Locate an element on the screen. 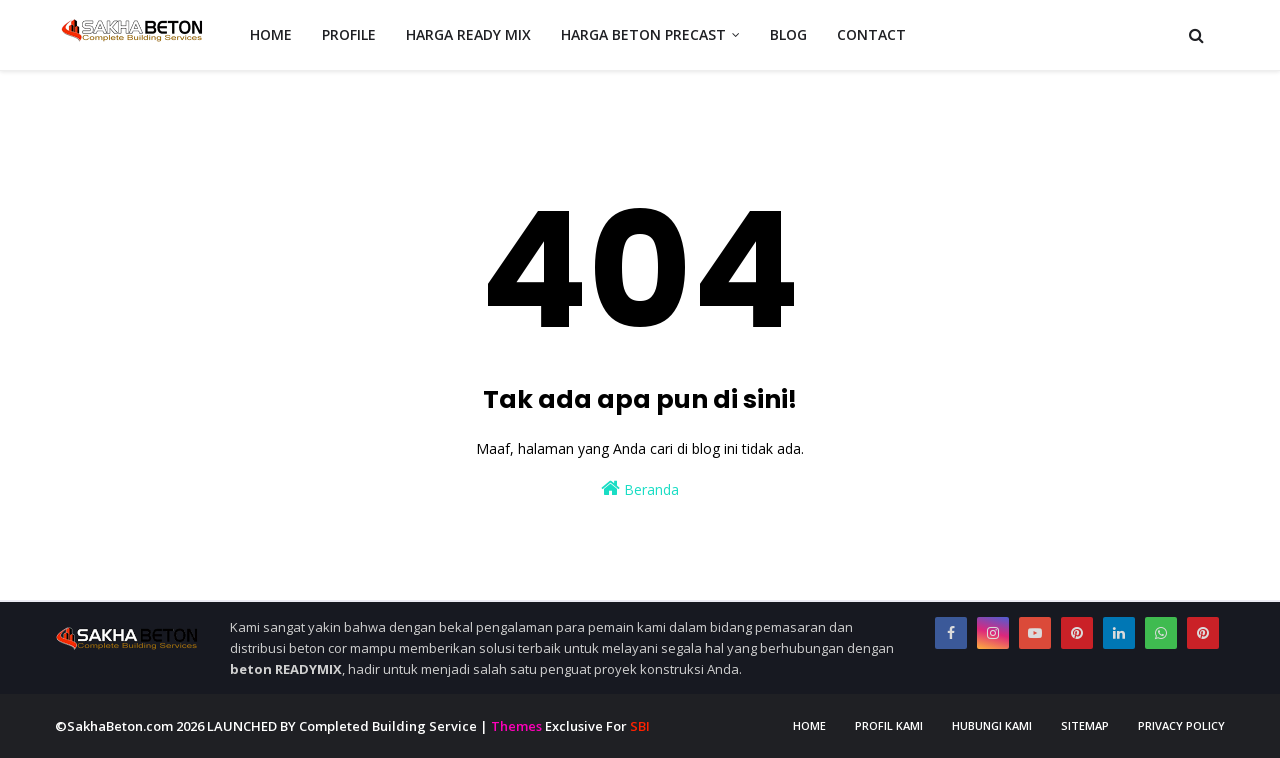 Image resolution: width=1280 pixels, height=758 pixels. PROFILE [menuitem] is located at coordinates (349, 34).